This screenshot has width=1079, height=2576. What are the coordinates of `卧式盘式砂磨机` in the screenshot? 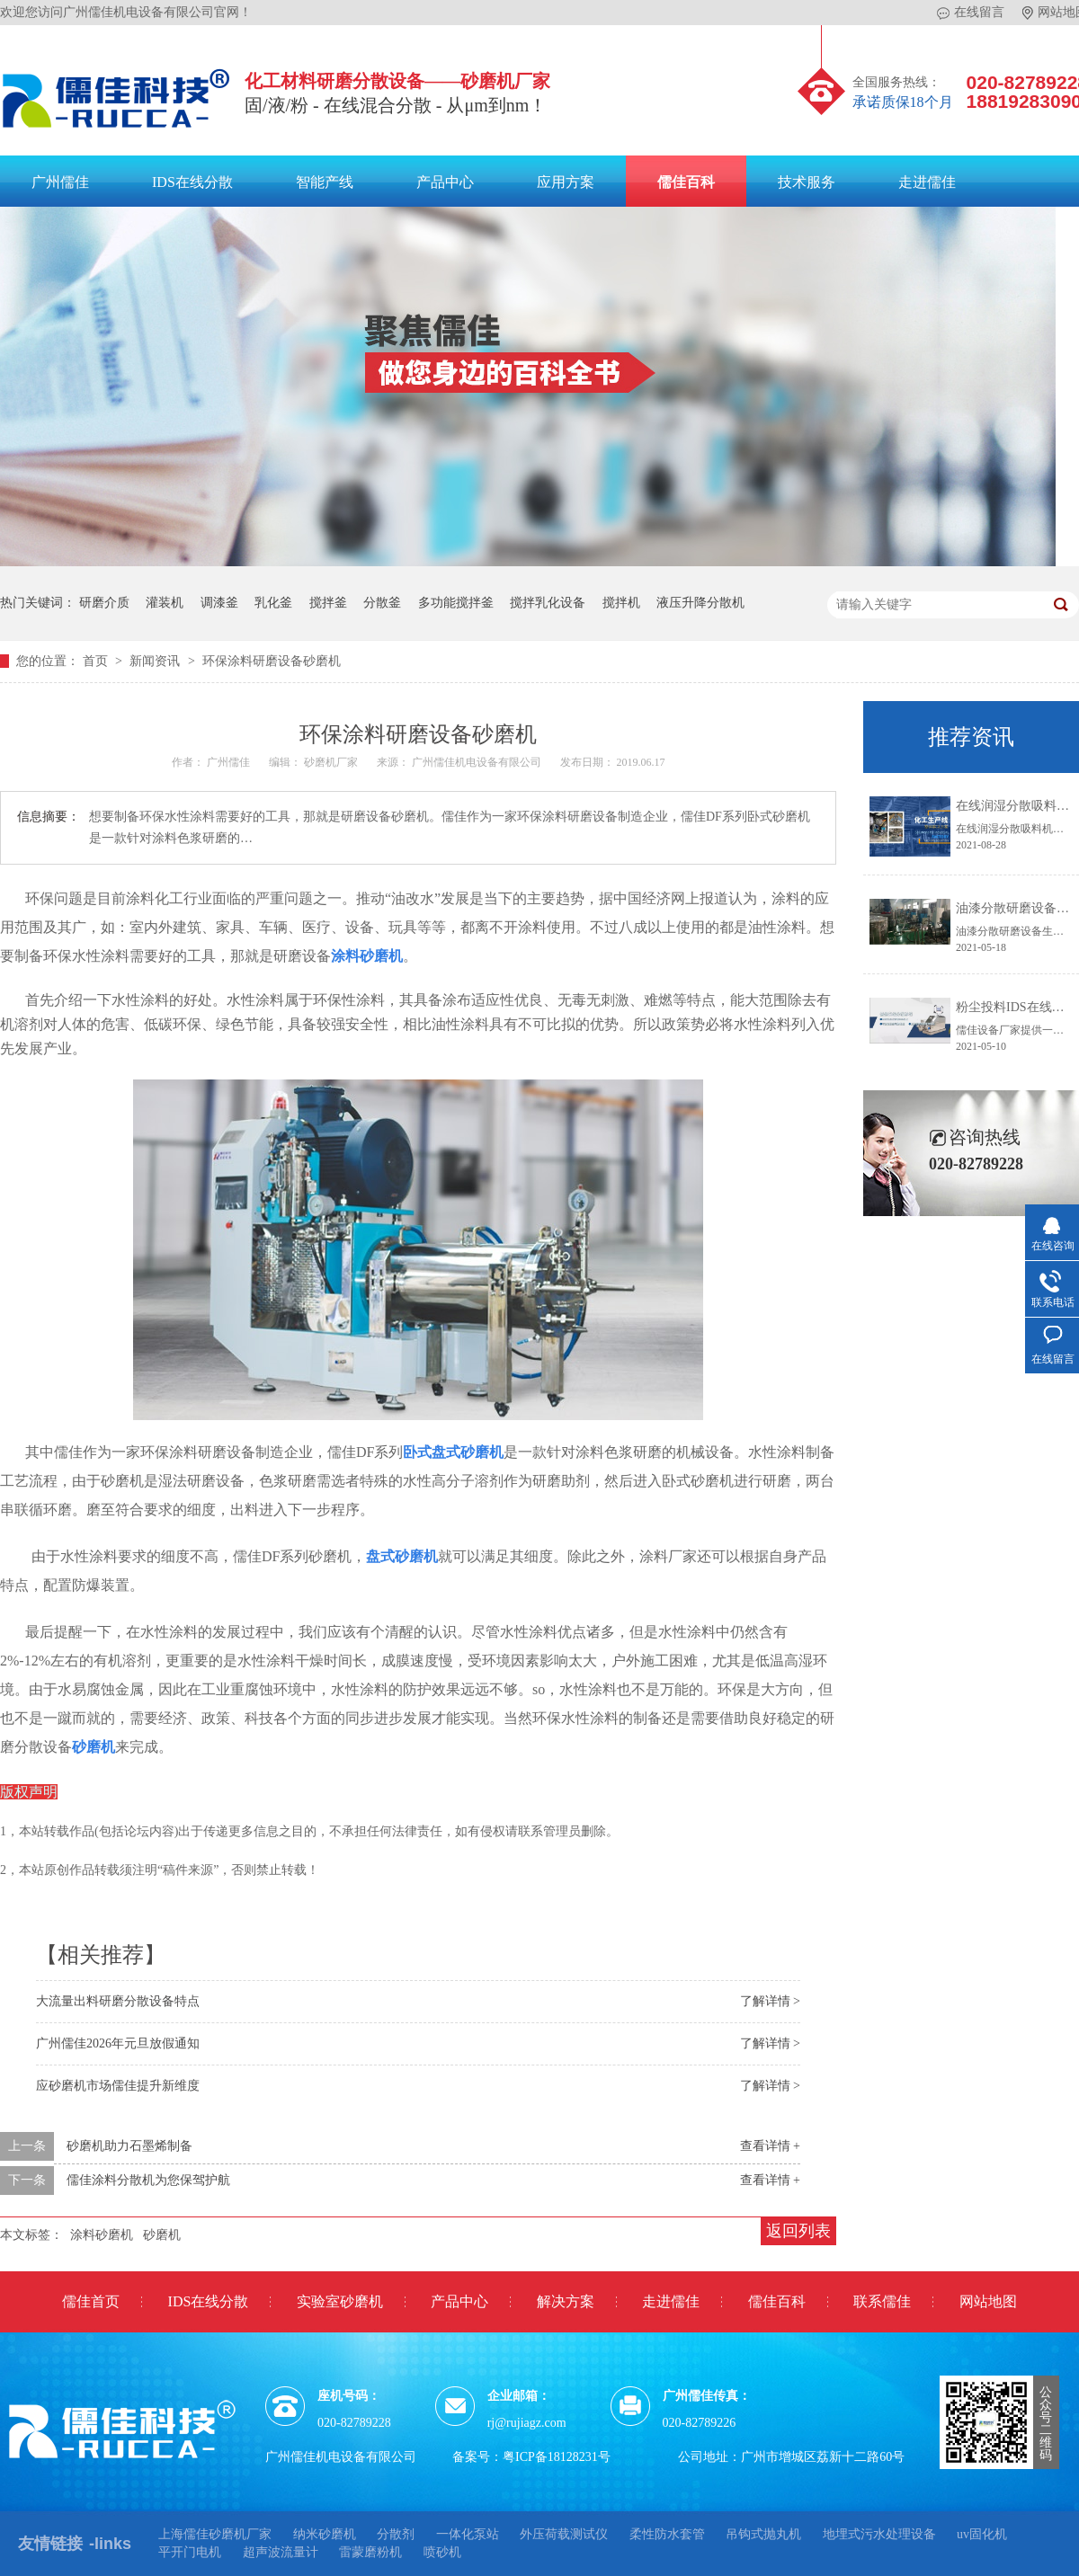 It's located at (453, 1452).